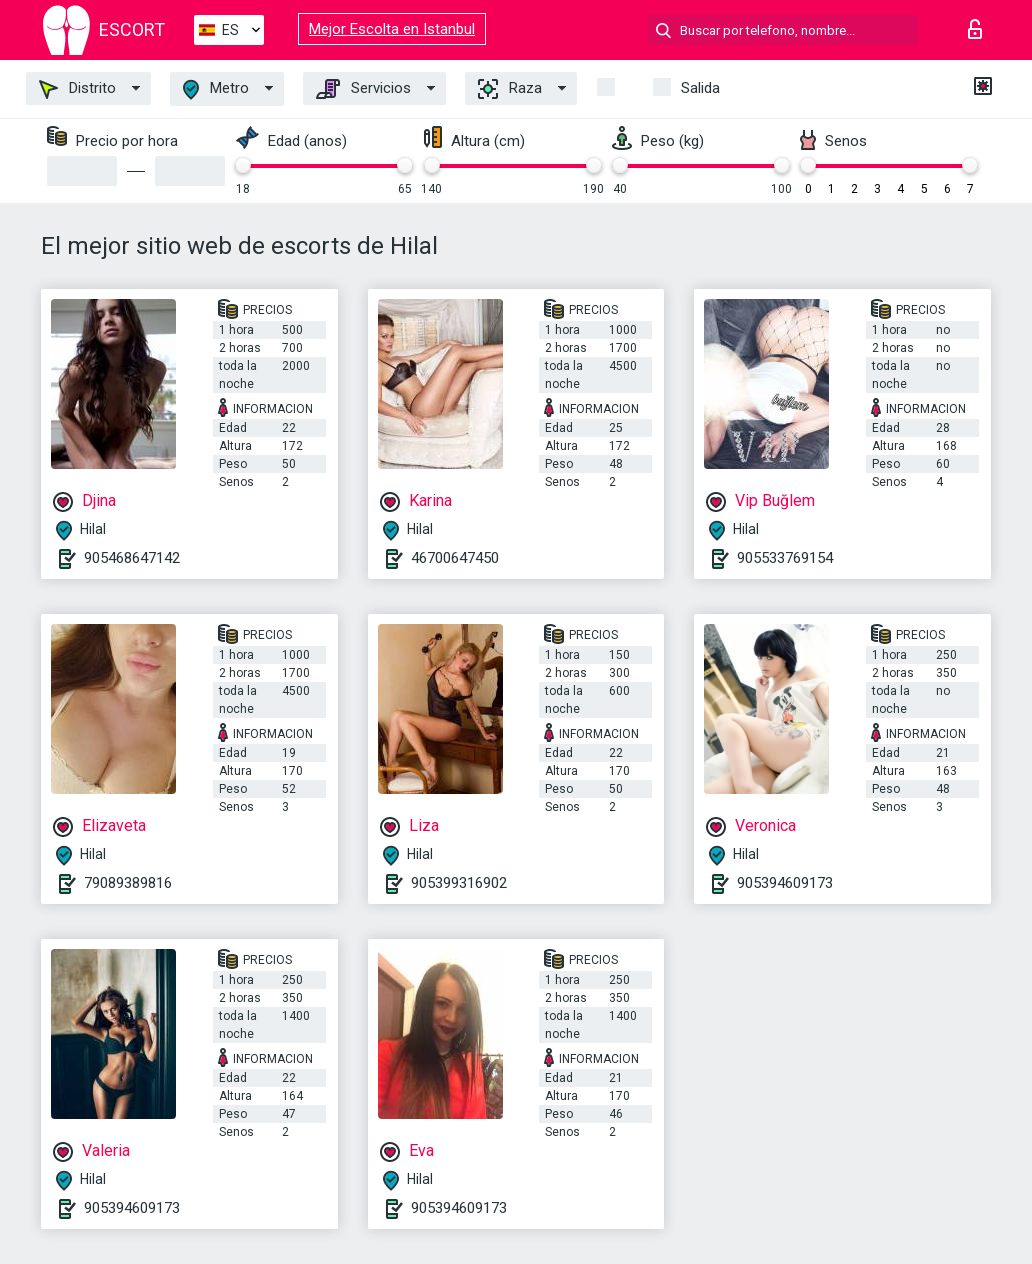 This screenshot has width=1032, height=1264. Describe the element at coordinates (459, 883) in the screenshot. I see `905399316902` at that location.